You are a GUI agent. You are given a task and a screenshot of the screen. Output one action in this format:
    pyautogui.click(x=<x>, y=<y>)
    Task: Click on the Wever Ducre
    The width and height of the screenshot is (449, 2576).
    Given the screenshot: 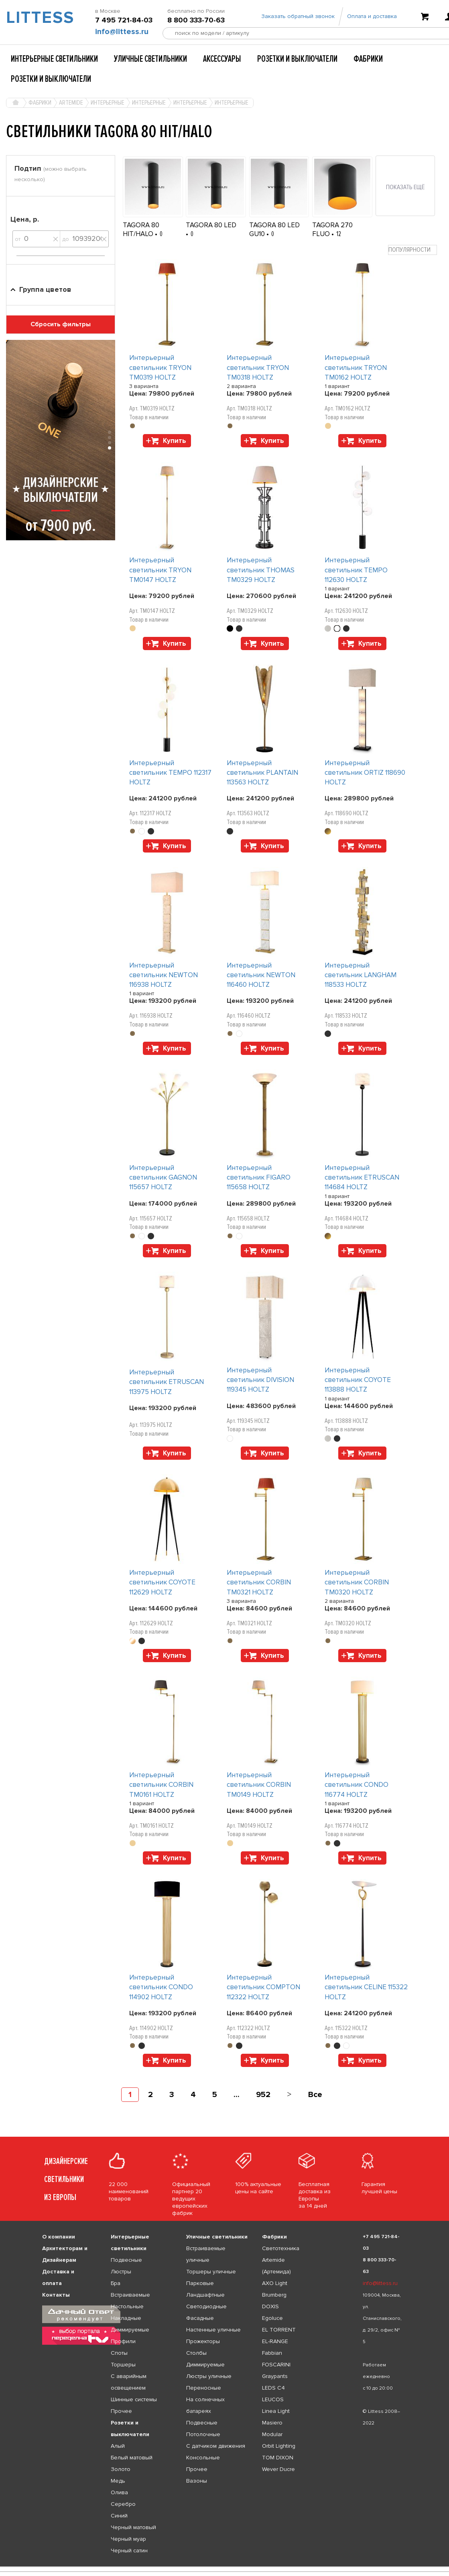 What is the action you would take?
    pyautogui.click(x=278, y=2469)
    